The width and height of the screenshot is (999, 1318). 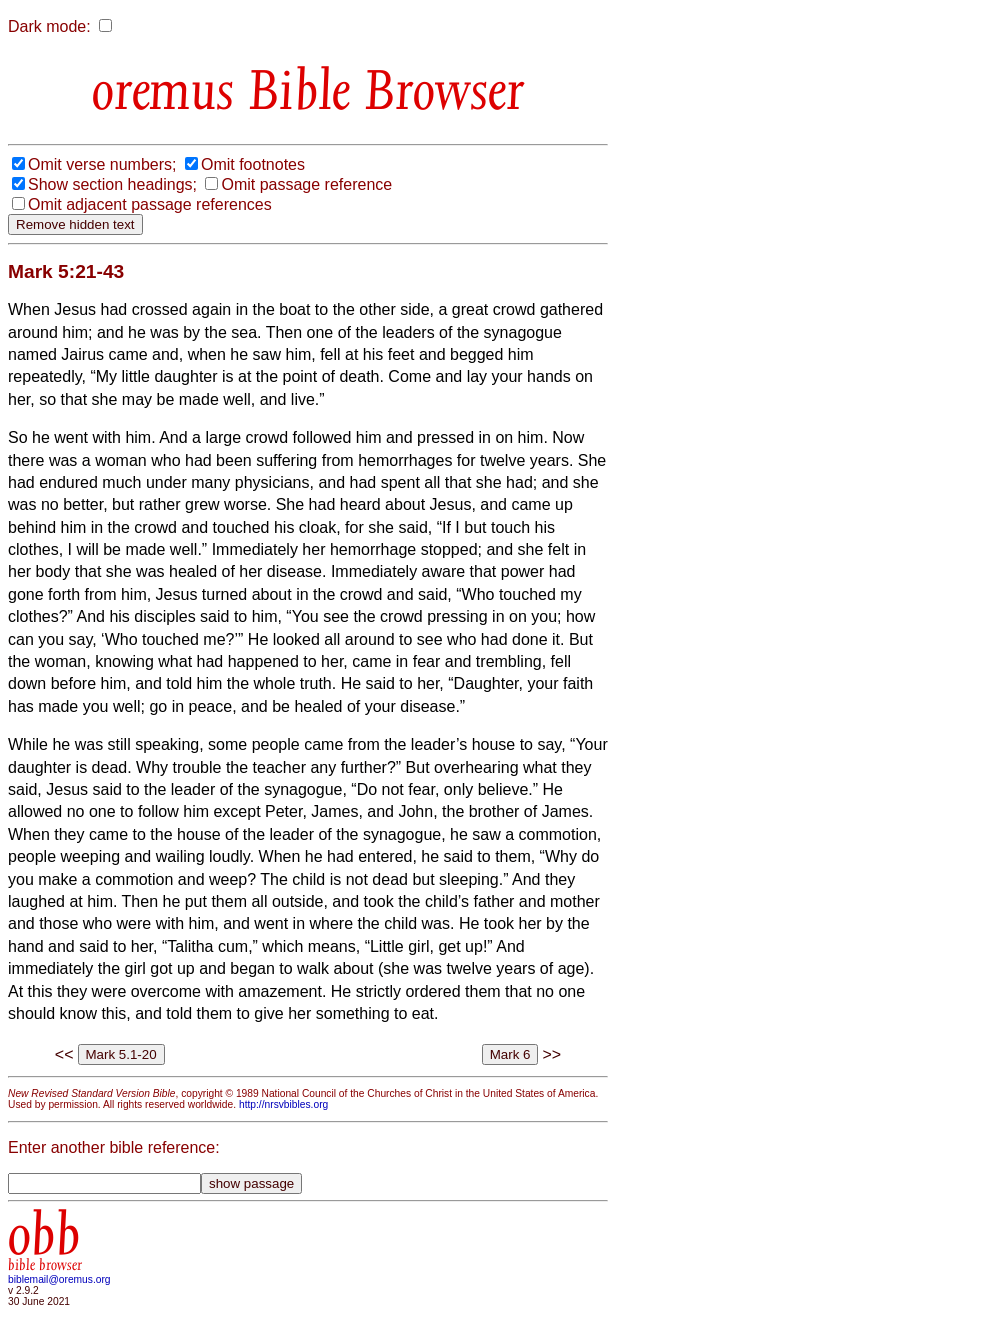 What do you see at coordinates (112, 184) in the screenshot?
I see `Show section headings;` at bounding box center [112, 184].